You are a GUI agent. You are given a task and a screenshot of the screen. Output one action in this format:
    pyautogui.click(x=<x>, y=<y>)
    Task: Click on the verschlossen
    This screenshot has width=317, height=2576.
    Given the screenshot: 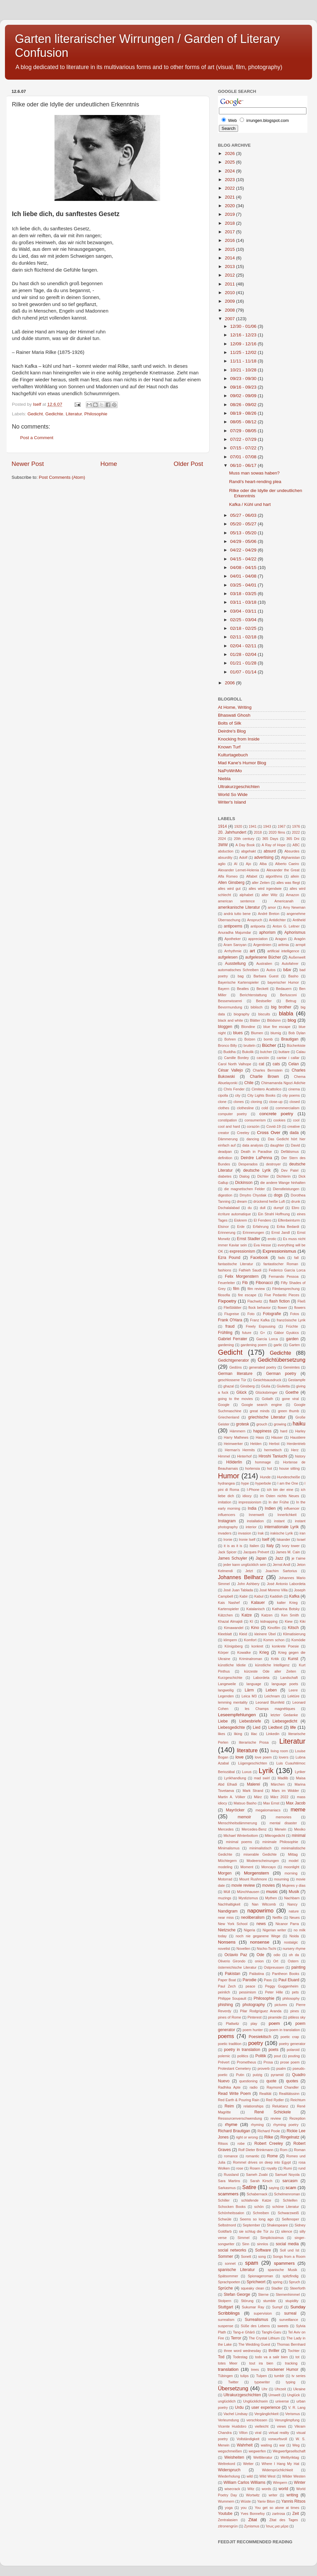 What is the action you would take?
    pyautogui.click(x=256, y=2420)
    